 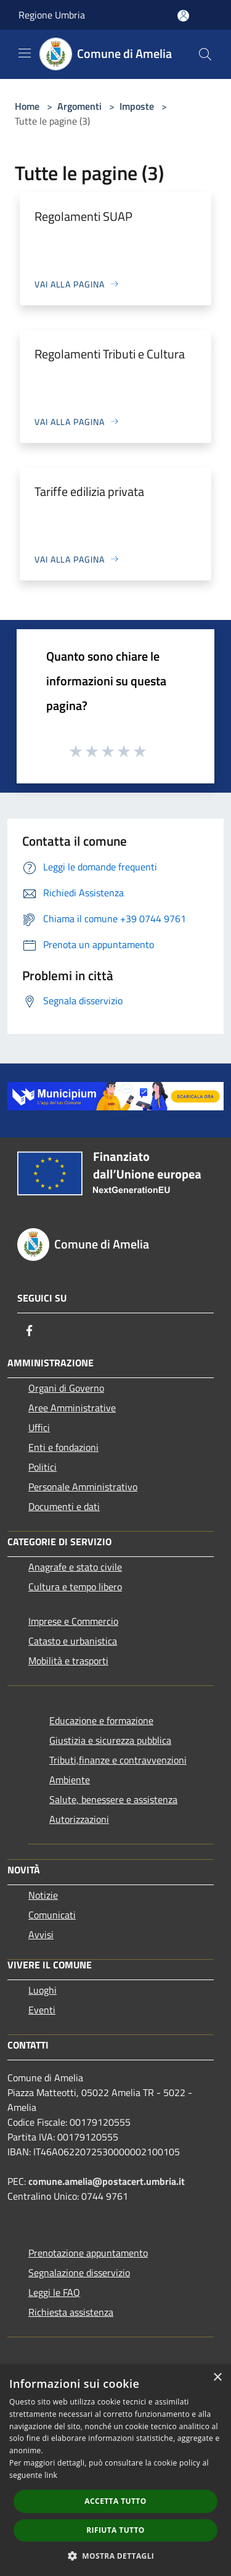 I want to click on Giustizia e sicurezza pubblica, so click(x=110, y=1740).